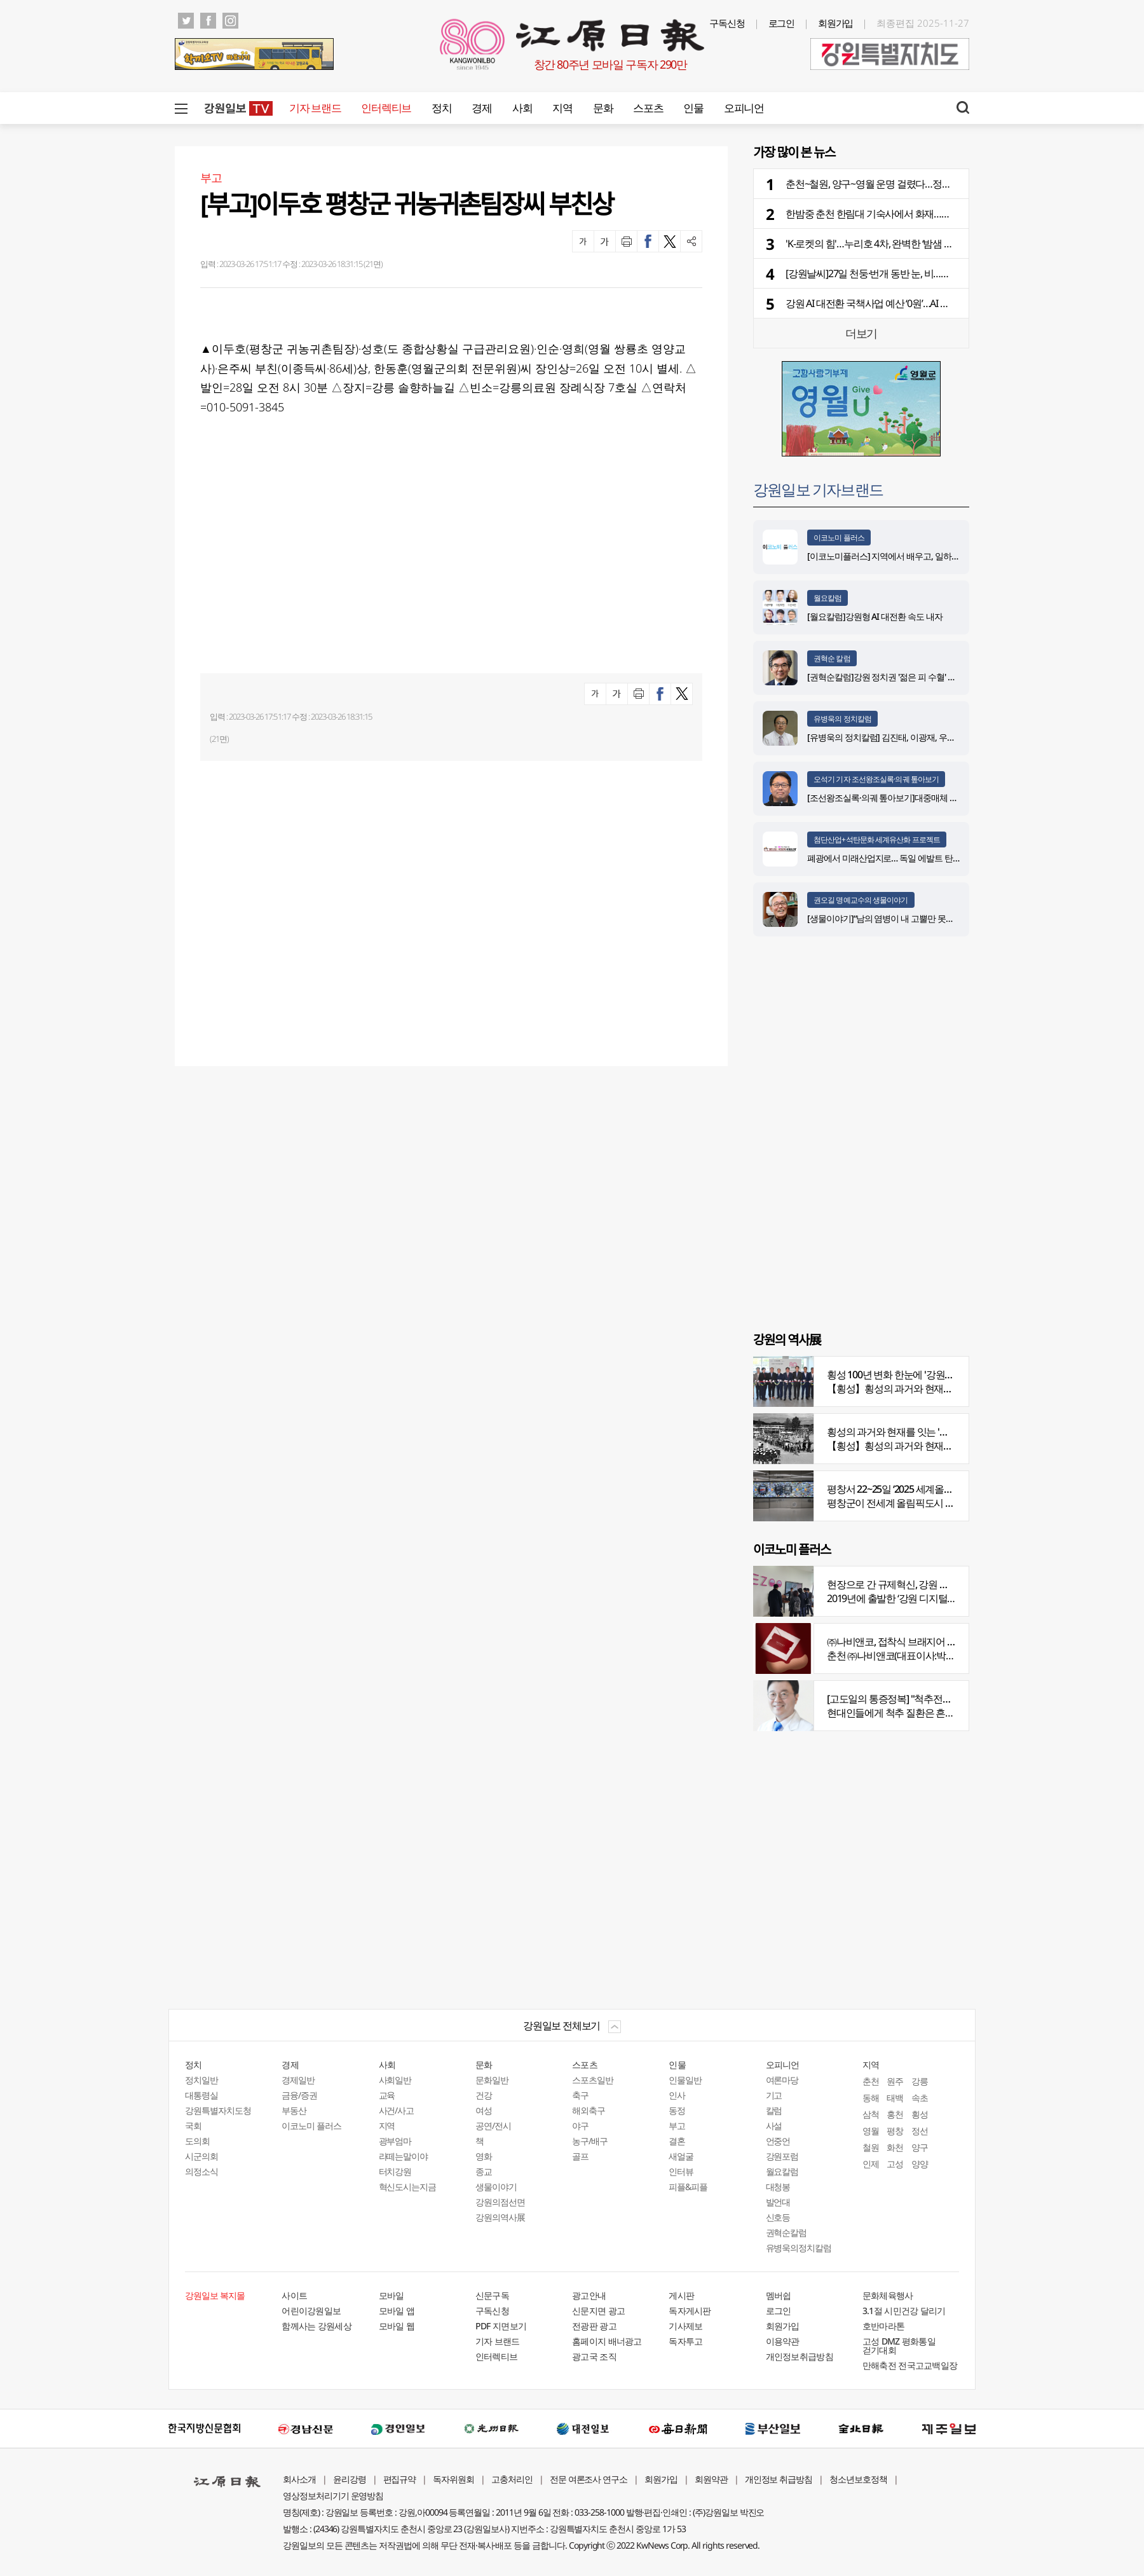 This screenshot has width=1144, height=2576. Describe the element at coordinates (919, 2147) in the screenshot. I see `양구` at that location.